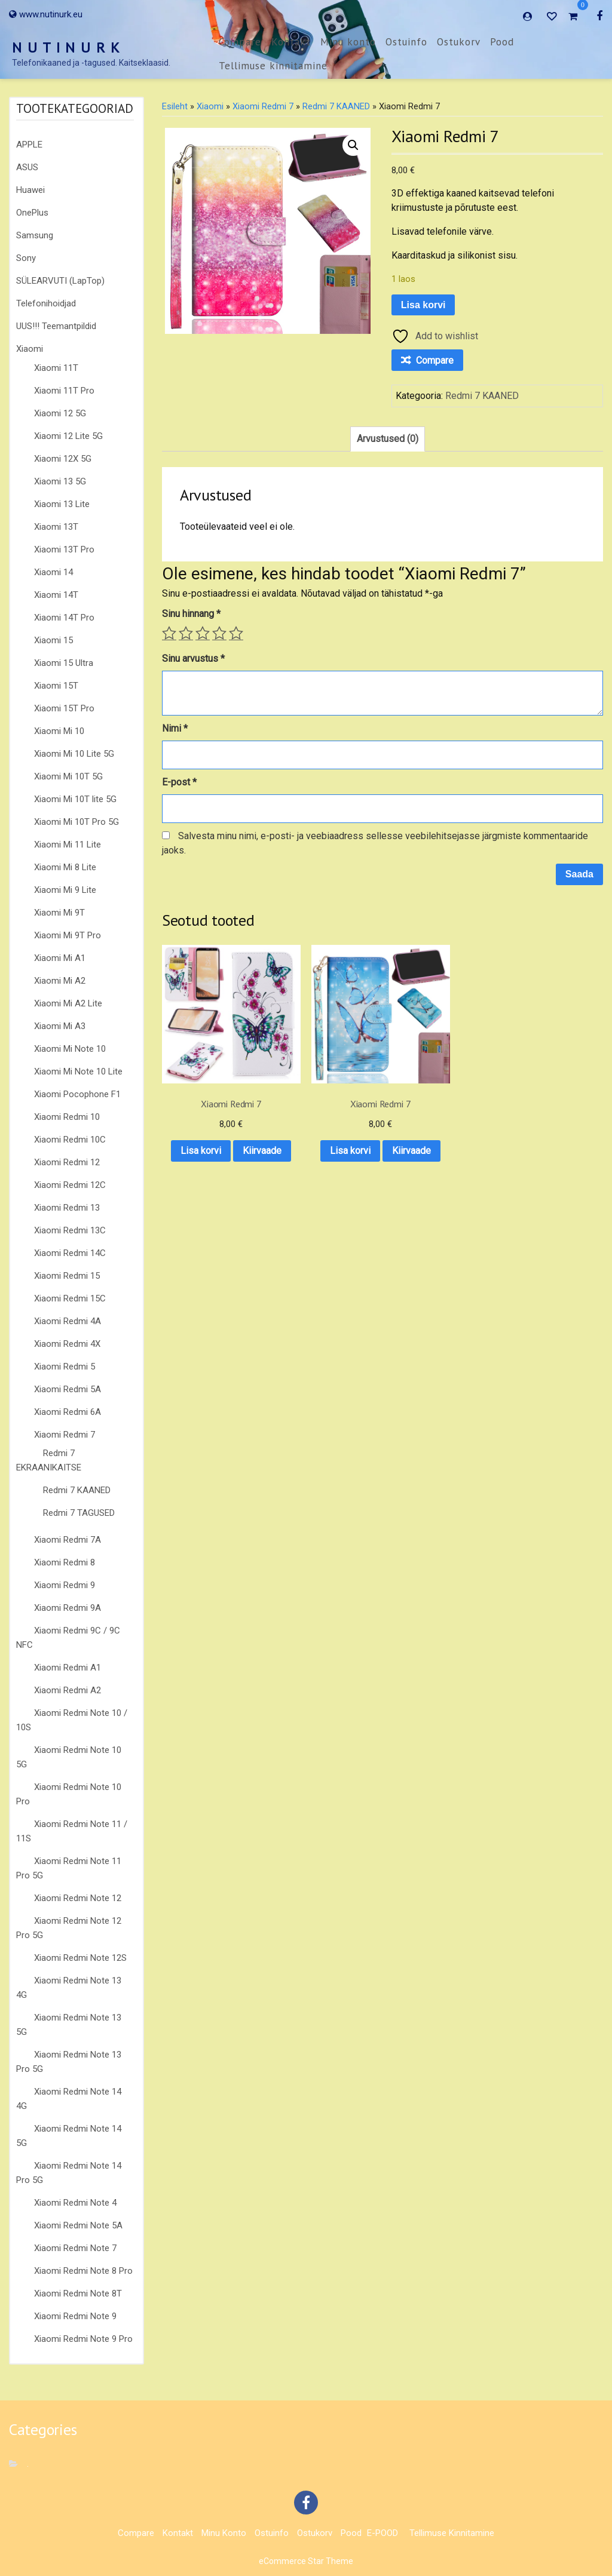  I want to click on Compare, so click(240, 41).